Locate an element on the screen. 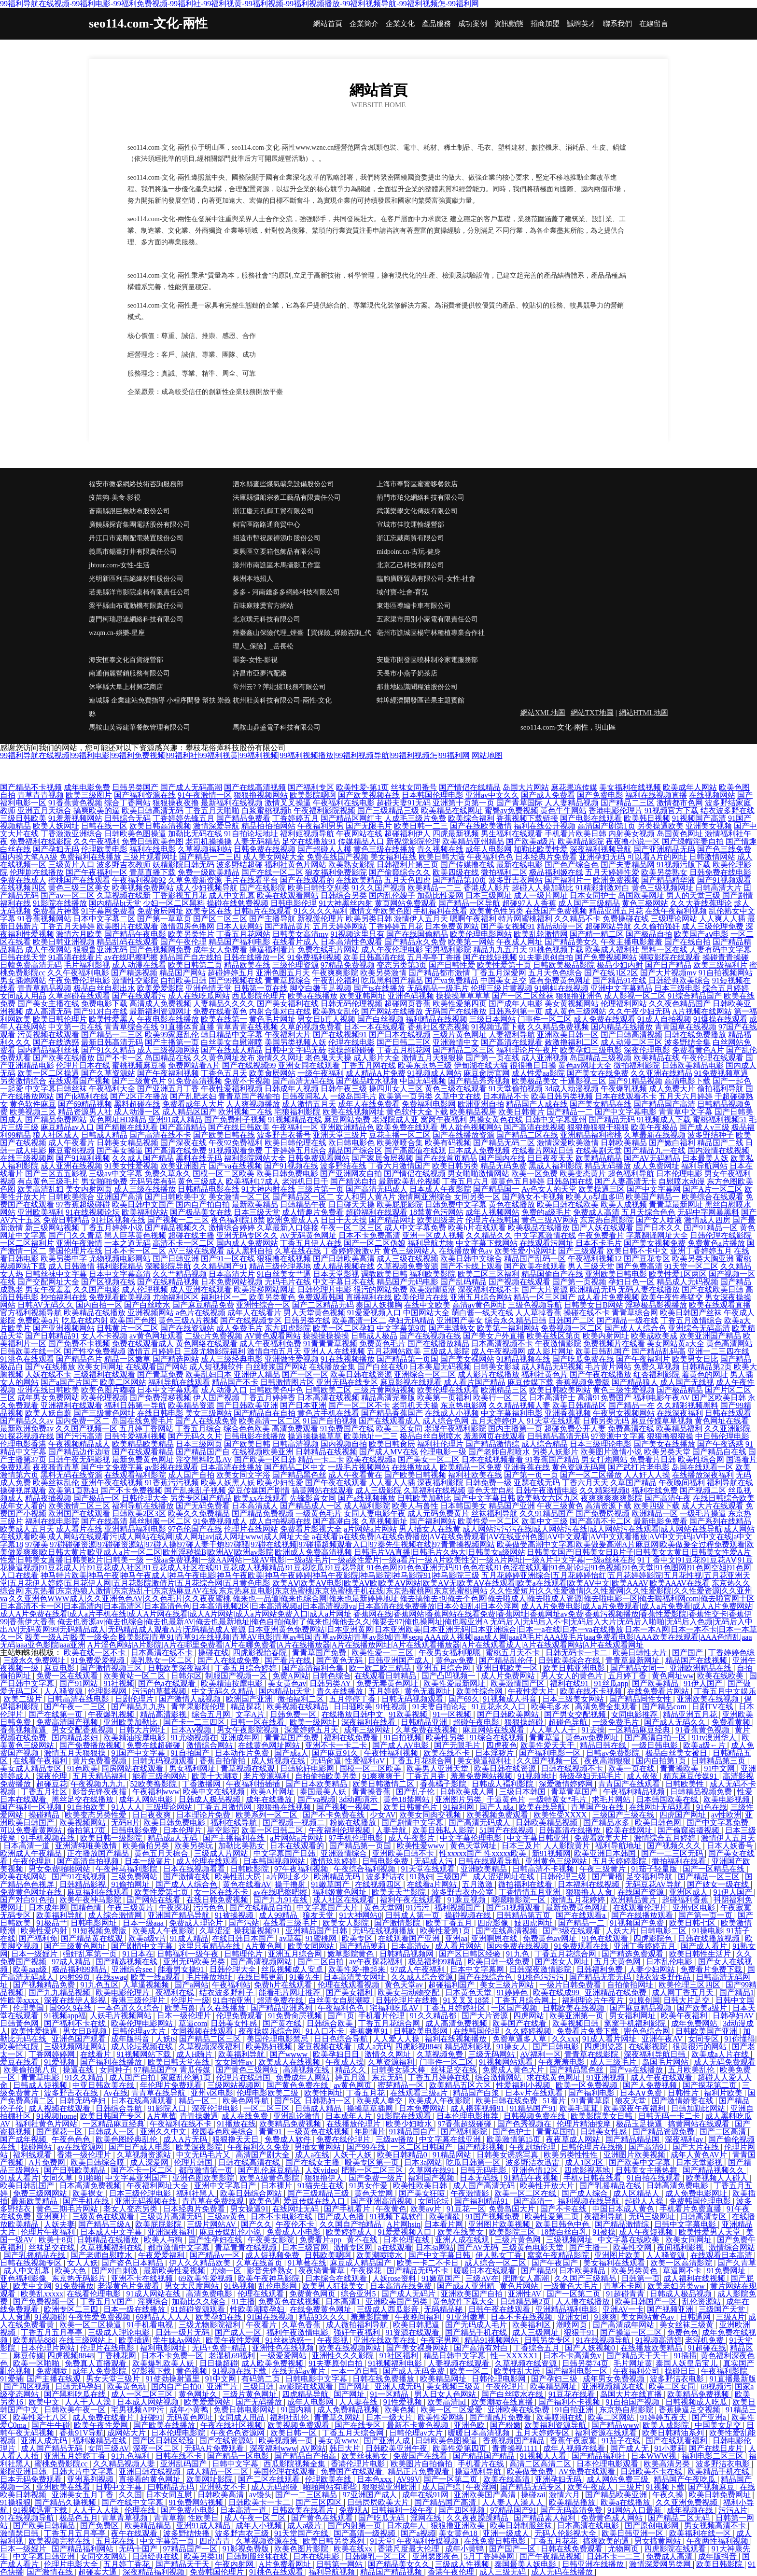 This screenshot has height=2576, width=757. 亚州v区电影 is located at coordinates (695, 1907).